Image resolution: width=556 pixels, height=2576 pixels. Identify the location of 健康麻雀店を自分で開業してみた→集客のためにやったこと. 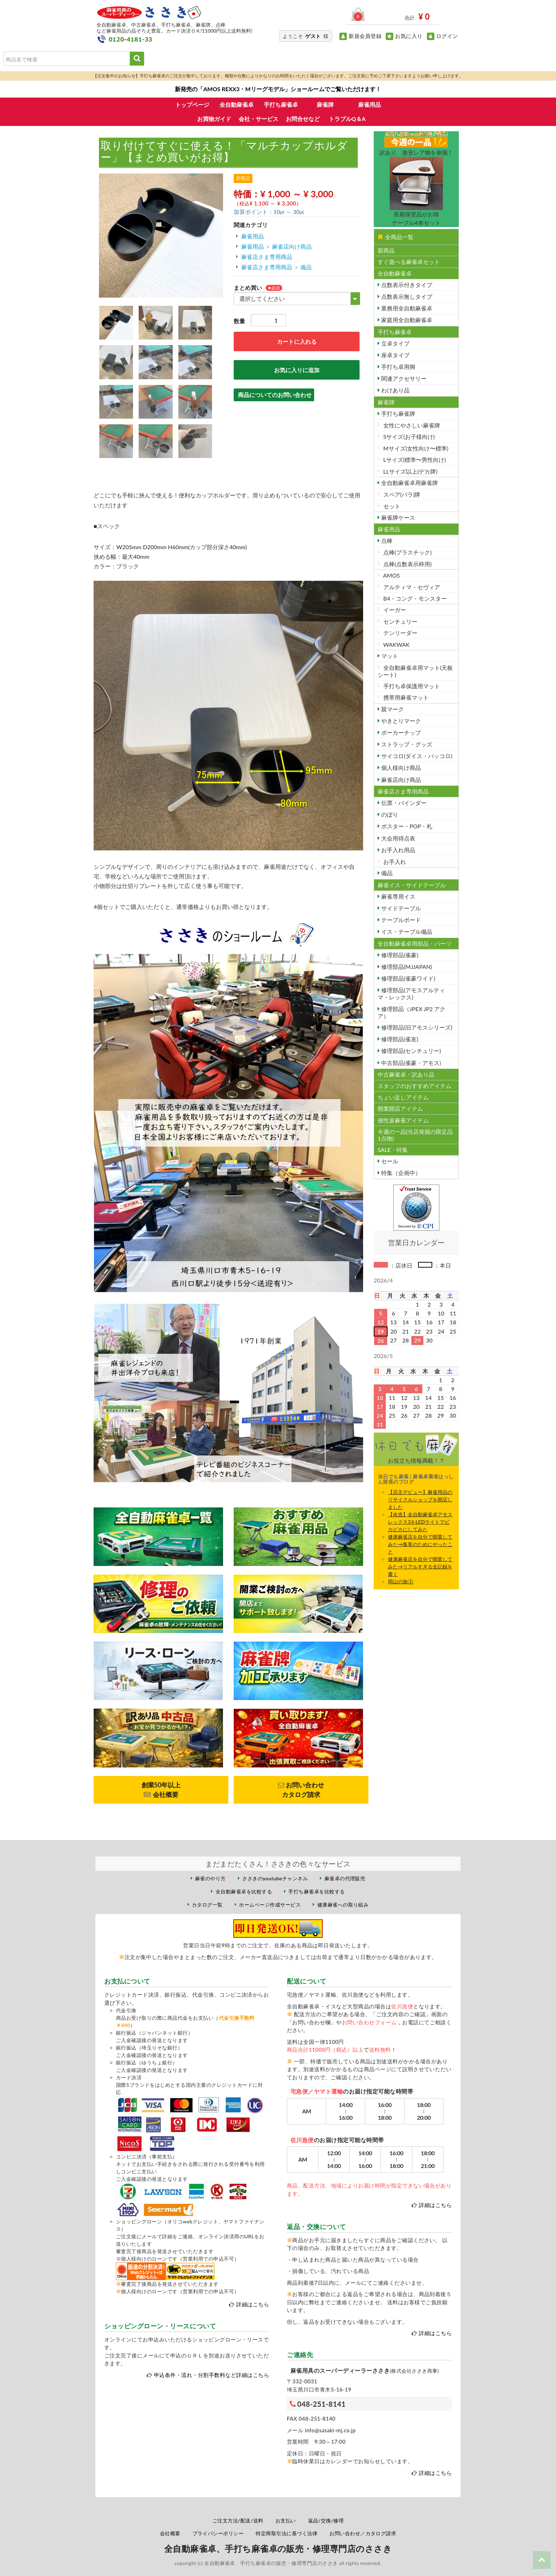
(420, 1544).